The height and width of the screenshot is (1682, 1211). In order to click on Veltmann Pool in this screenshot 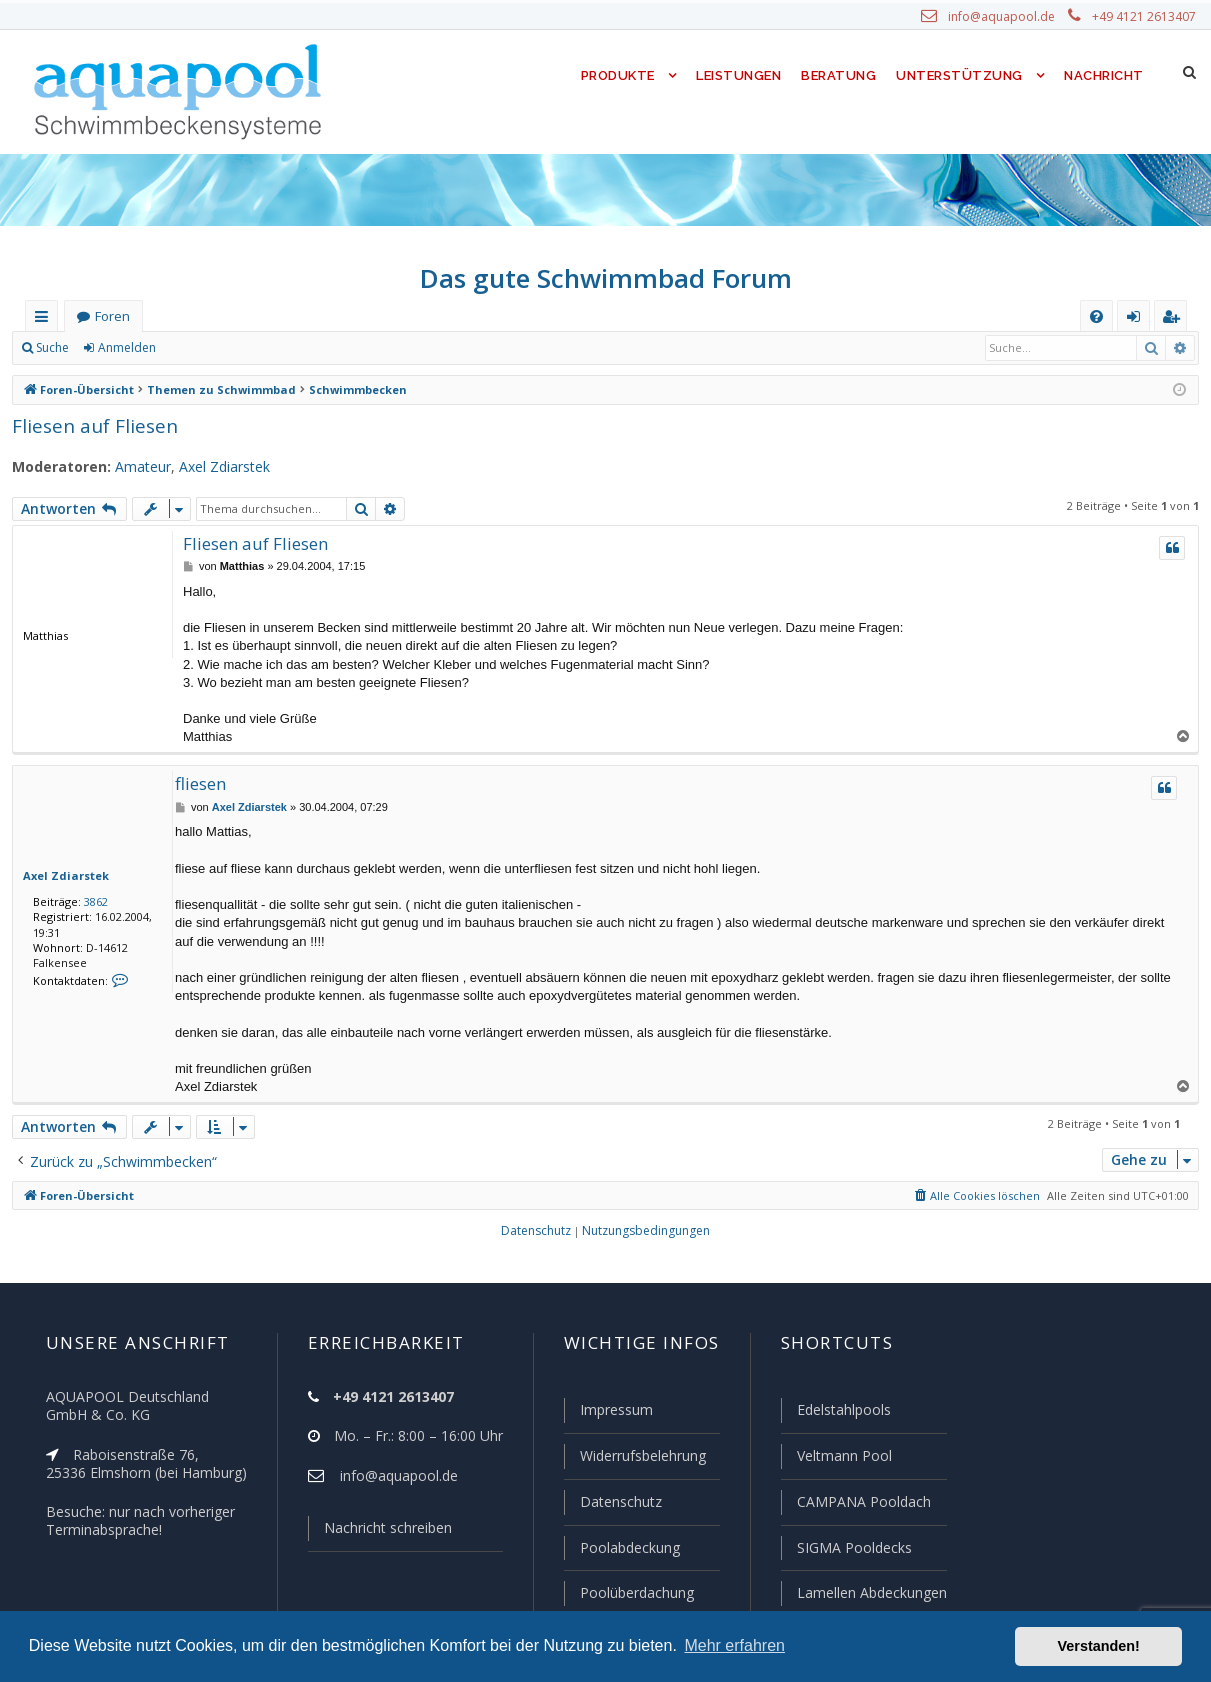, I will do `click(841, 1459)`.